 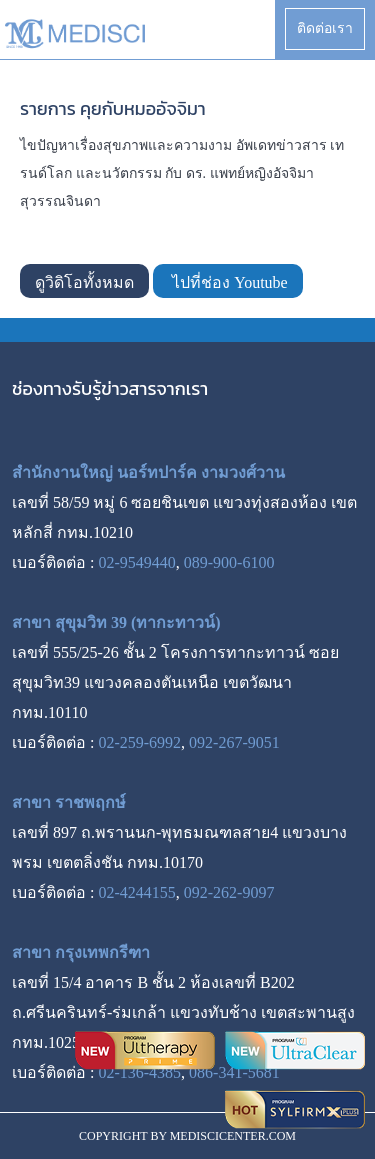 What do you see at coordinates (228, 282) in the screenshot?
I see `ไปที่ช่อง Youtube` at bounding box center [228, 282].